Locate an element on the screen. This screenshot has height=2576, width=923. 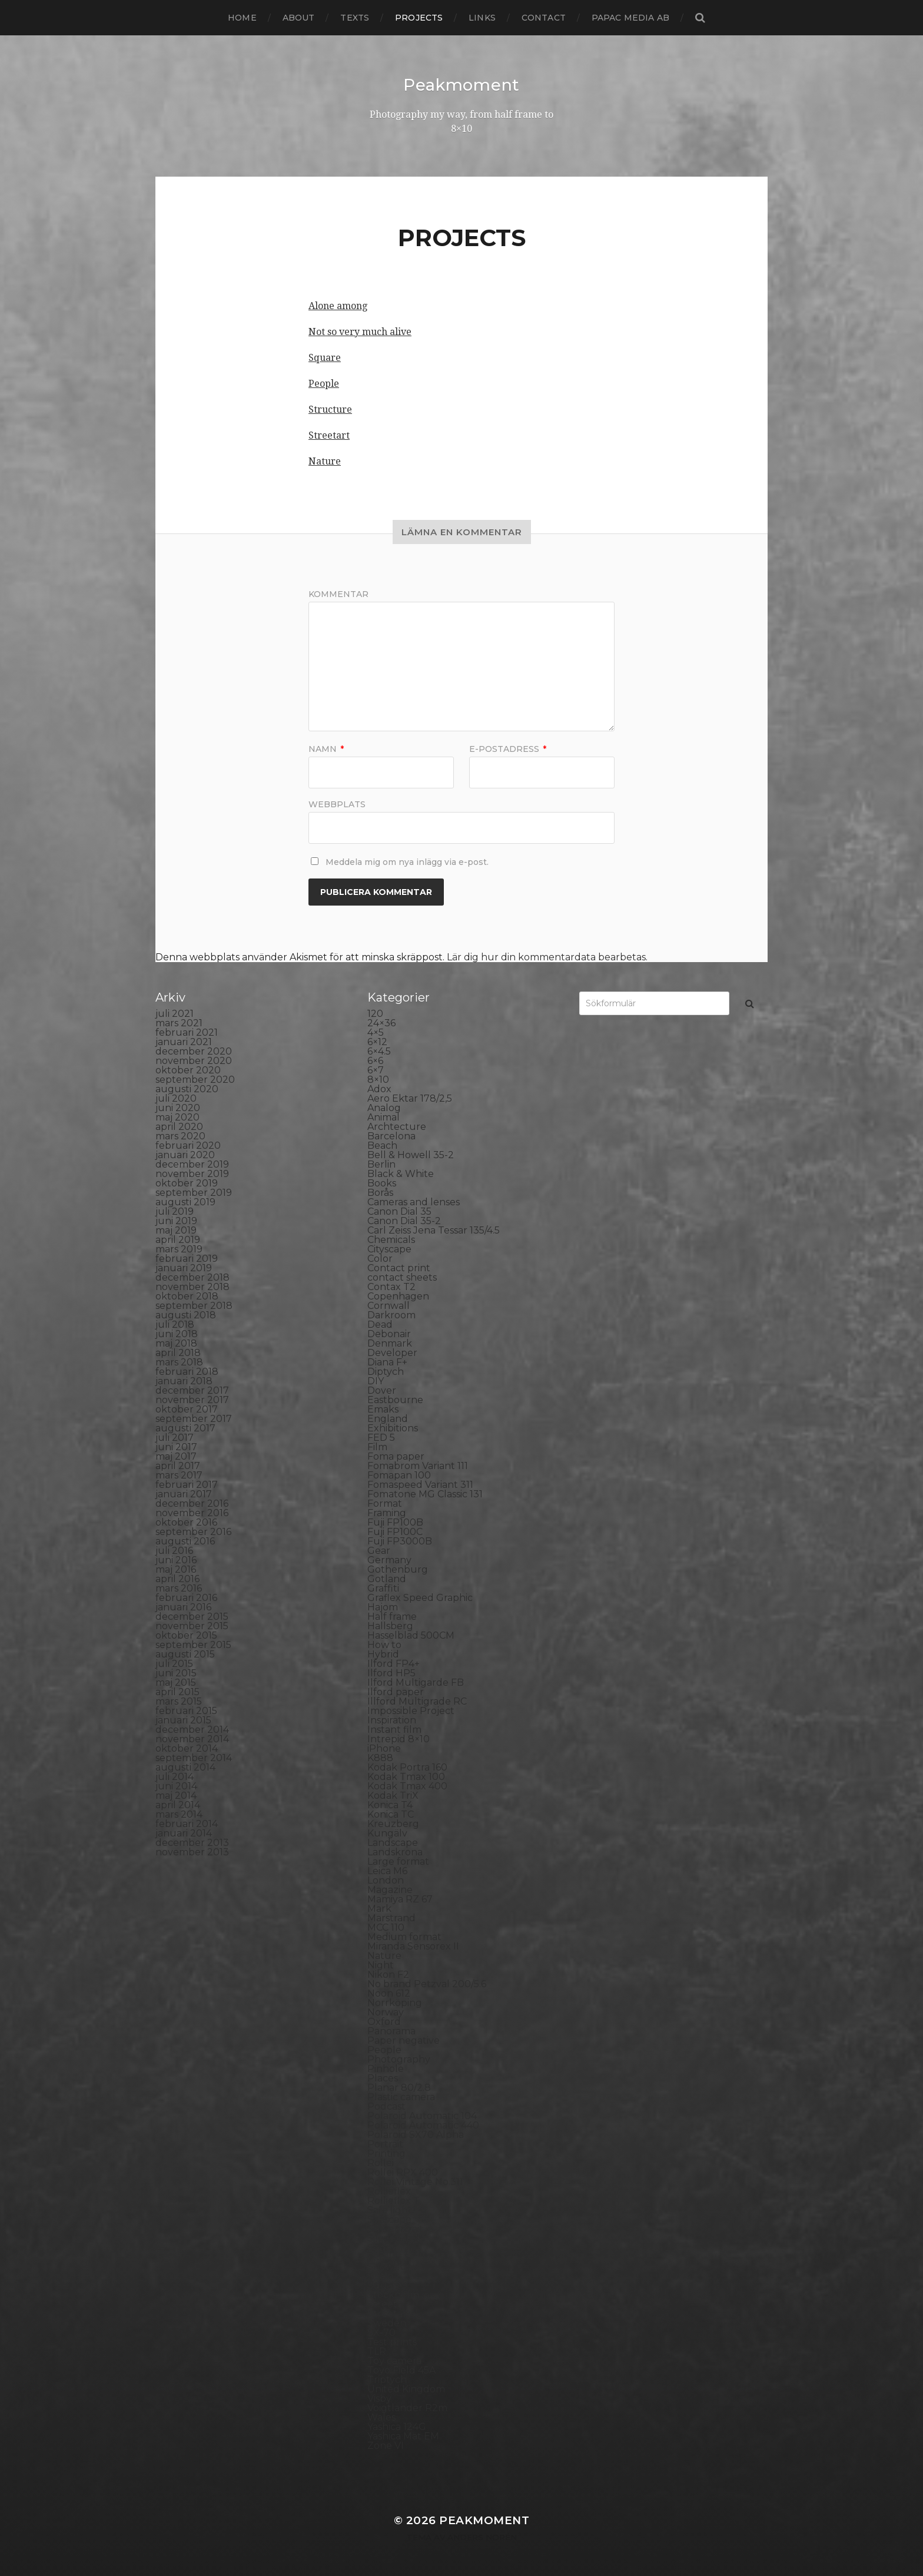
How to is located at coordinates (384, 1644).